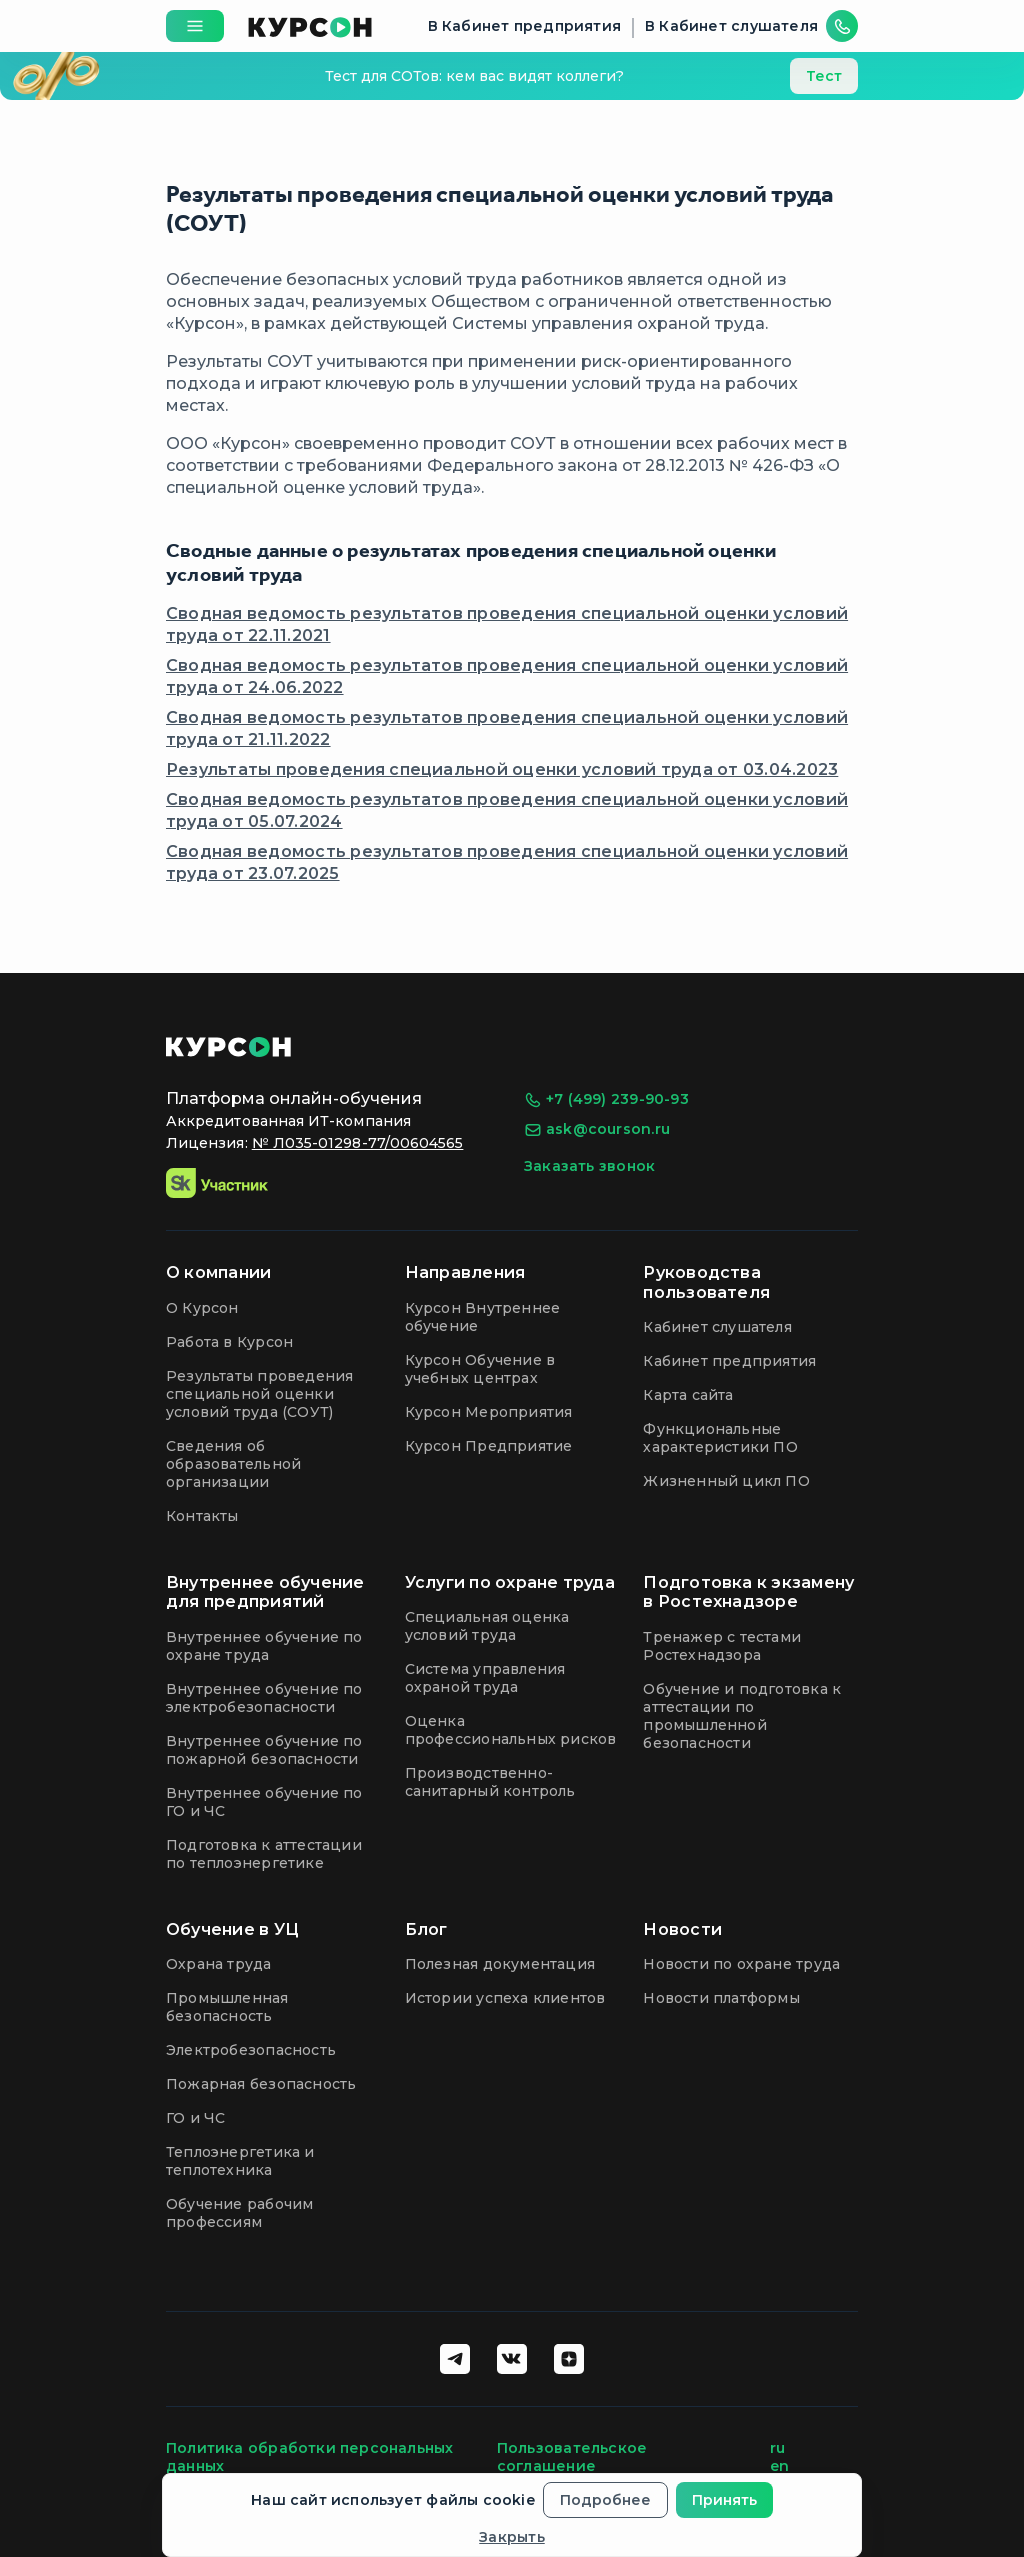 The width and height of the screenshot is (1024, 2557). I want to click on Результаты проведения специальной оценки условий труда от 03.04.2023, so click(502, 769).